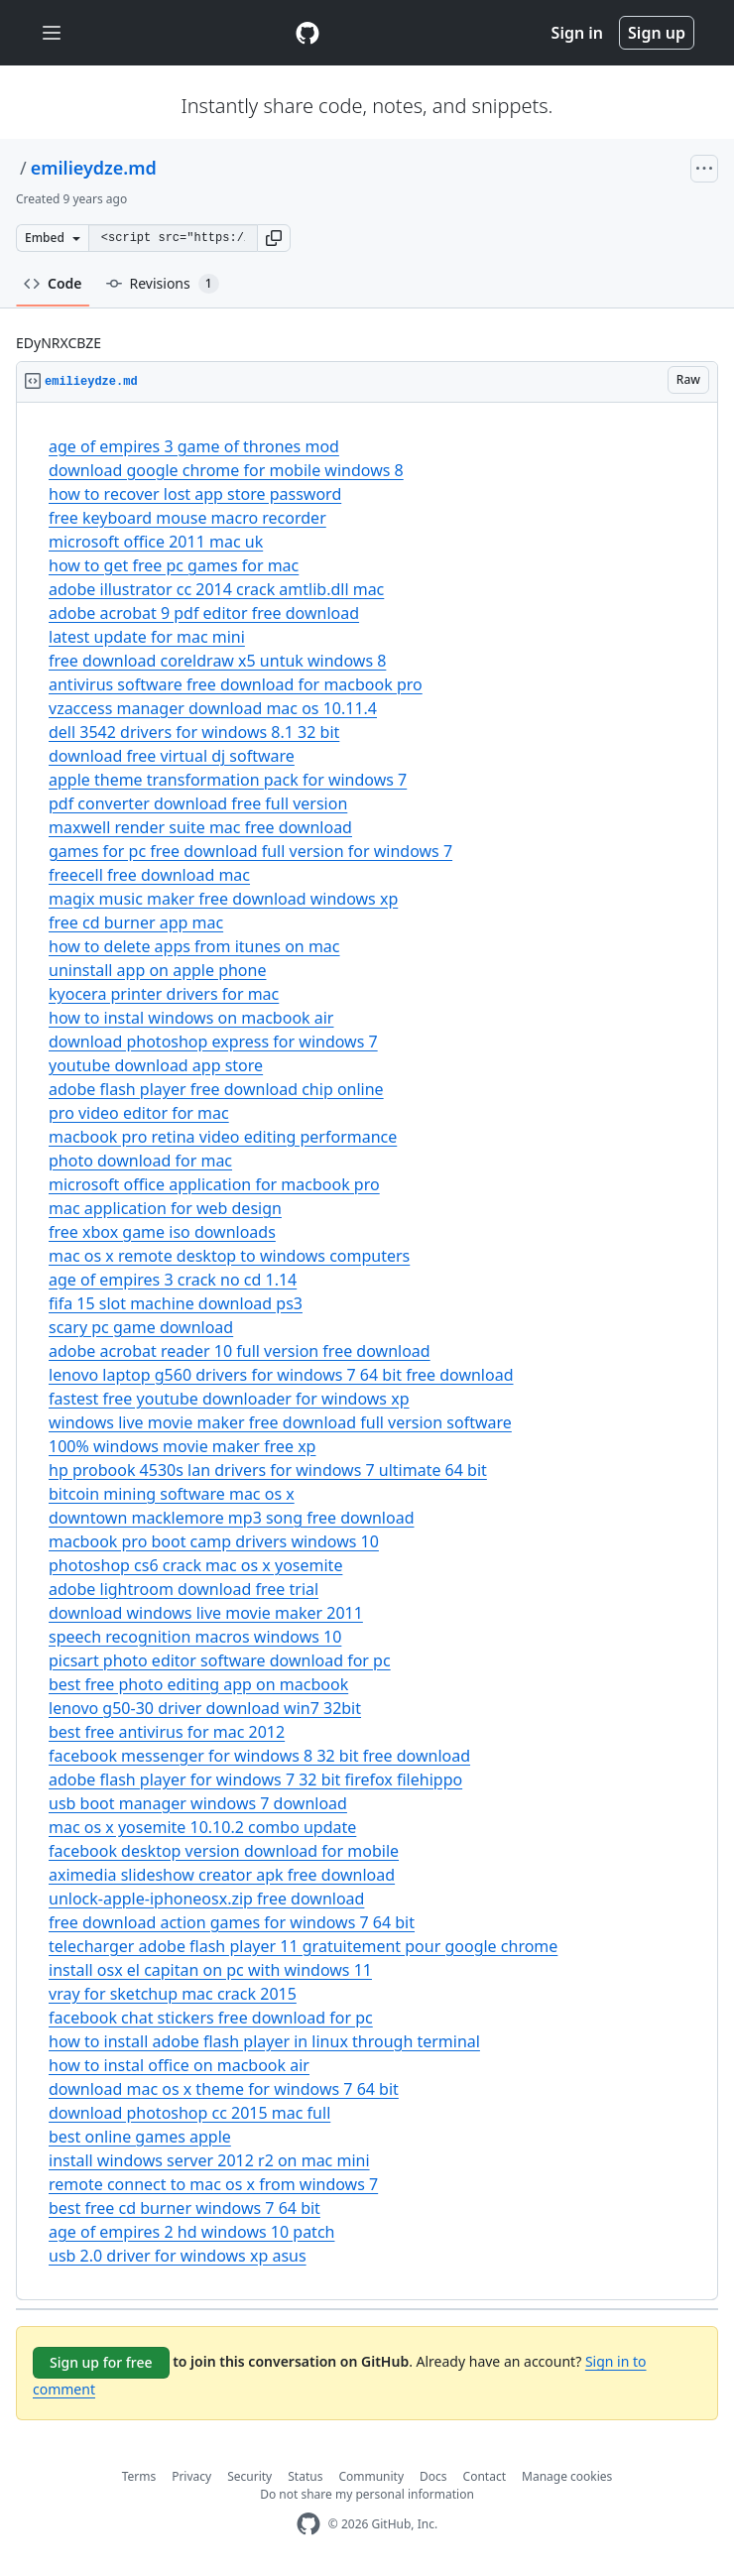 Image resolution: width=734 pixels, height=2576 pixels. I want to click on pdf converter download free full version, so click(198, 803).